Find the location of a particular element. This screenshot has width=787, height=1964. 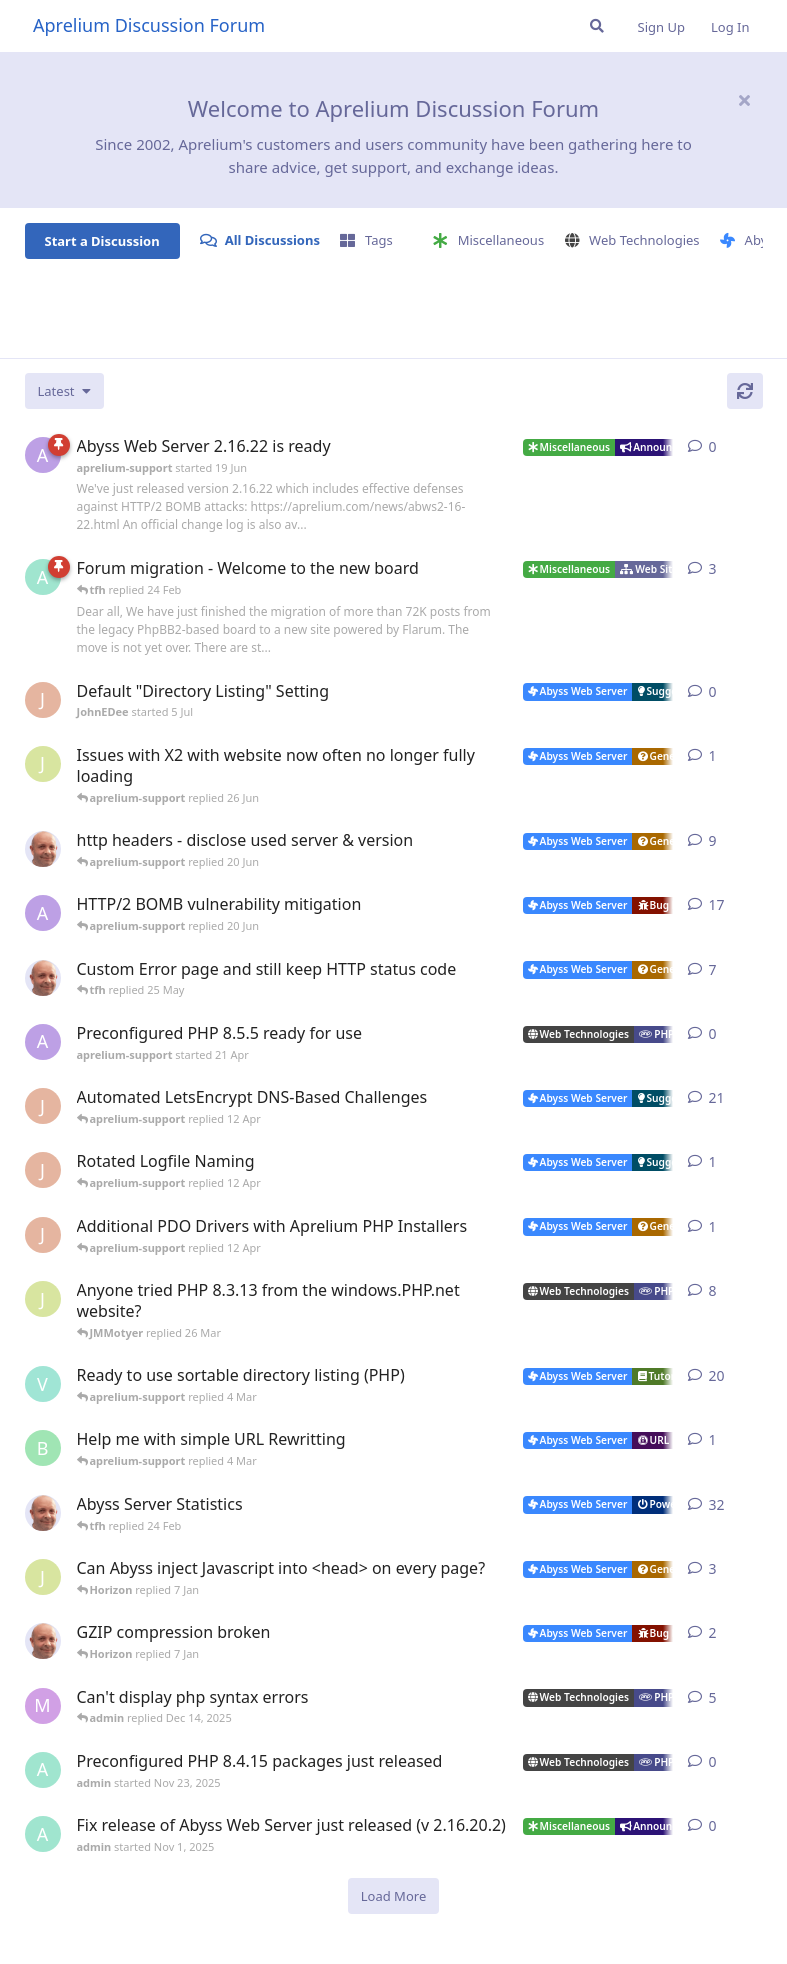

[Search Forum] is located at coordinates (597, 26).